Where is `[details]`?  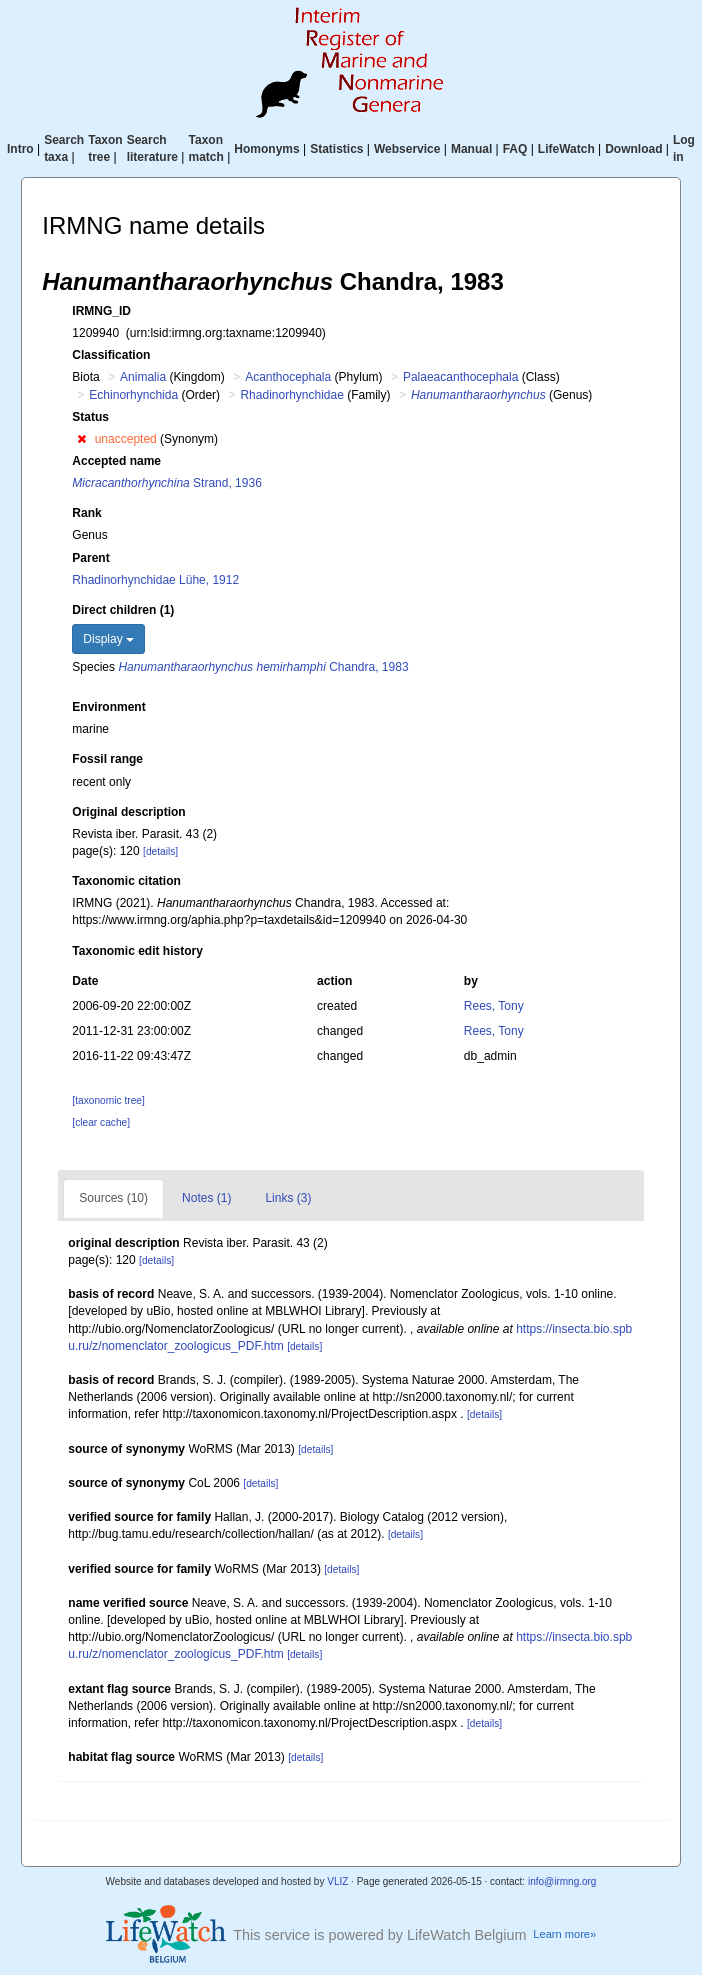 [details] is located at coordinates (160, 851).